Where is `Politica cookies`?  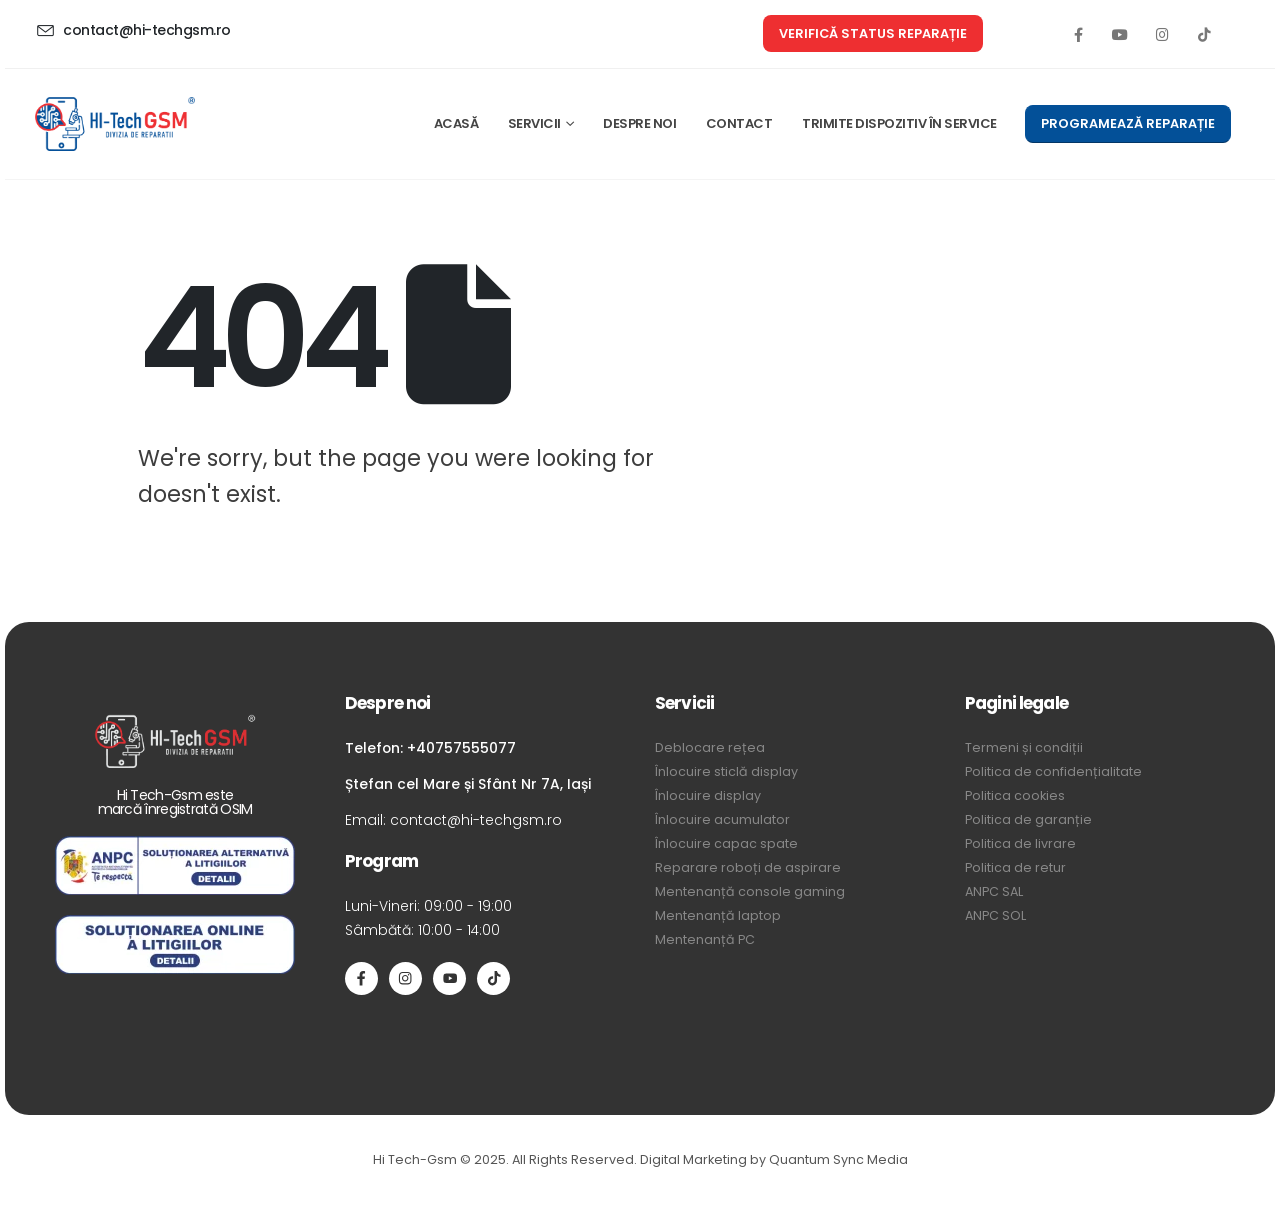
Politica cookies is located at coordinates (1015, 795).